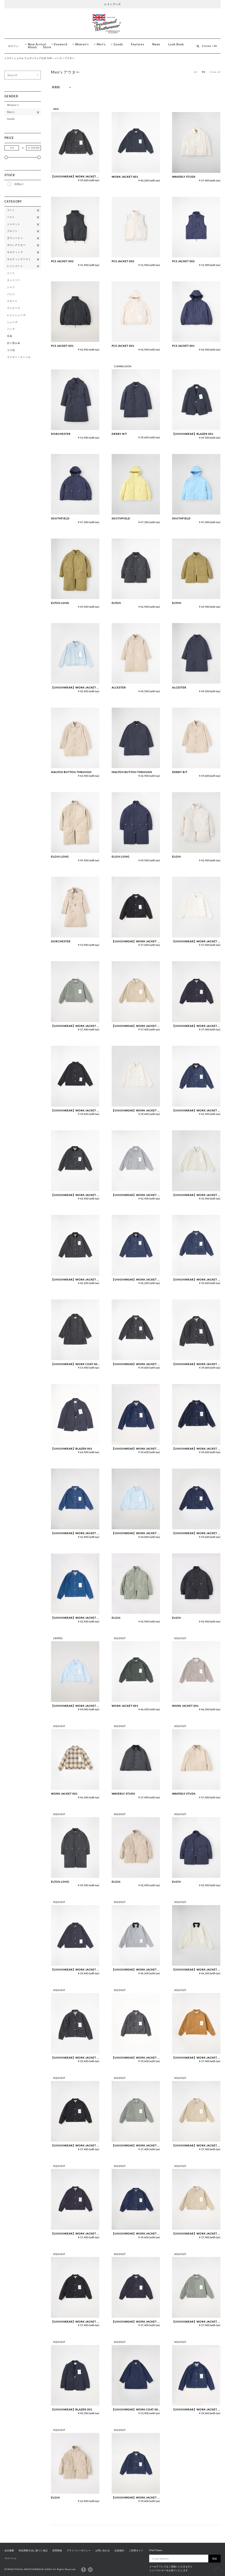  Describe the element at coordinates (60, 603) in the screenshot. I see `ELTON LONG` at that location.